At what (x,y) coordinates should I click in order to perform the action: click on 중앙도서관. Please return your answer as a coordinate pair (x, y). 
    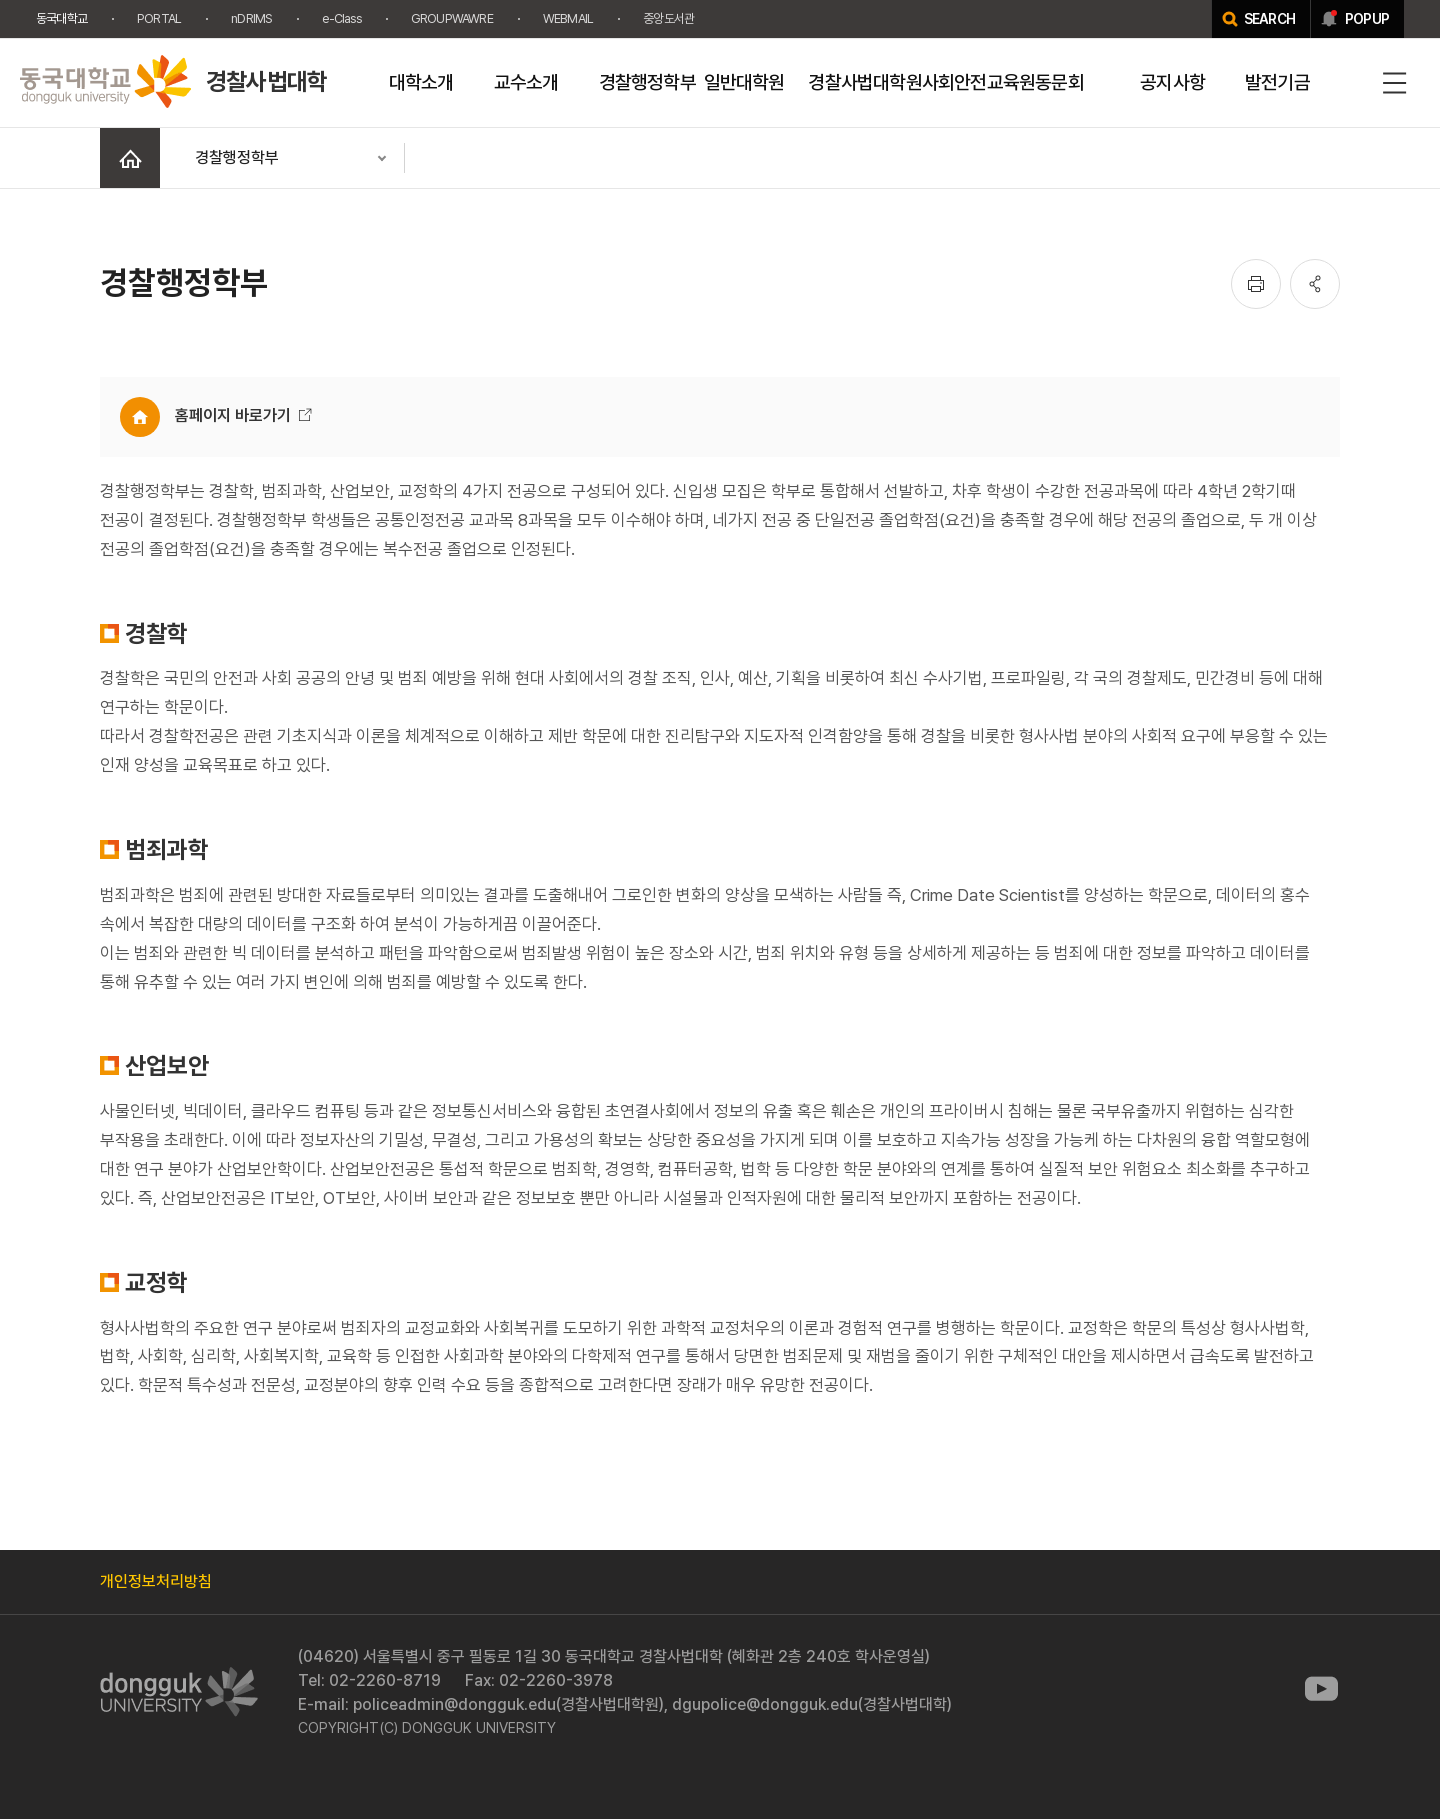
    Looking at the image, I should click on (668, 18).